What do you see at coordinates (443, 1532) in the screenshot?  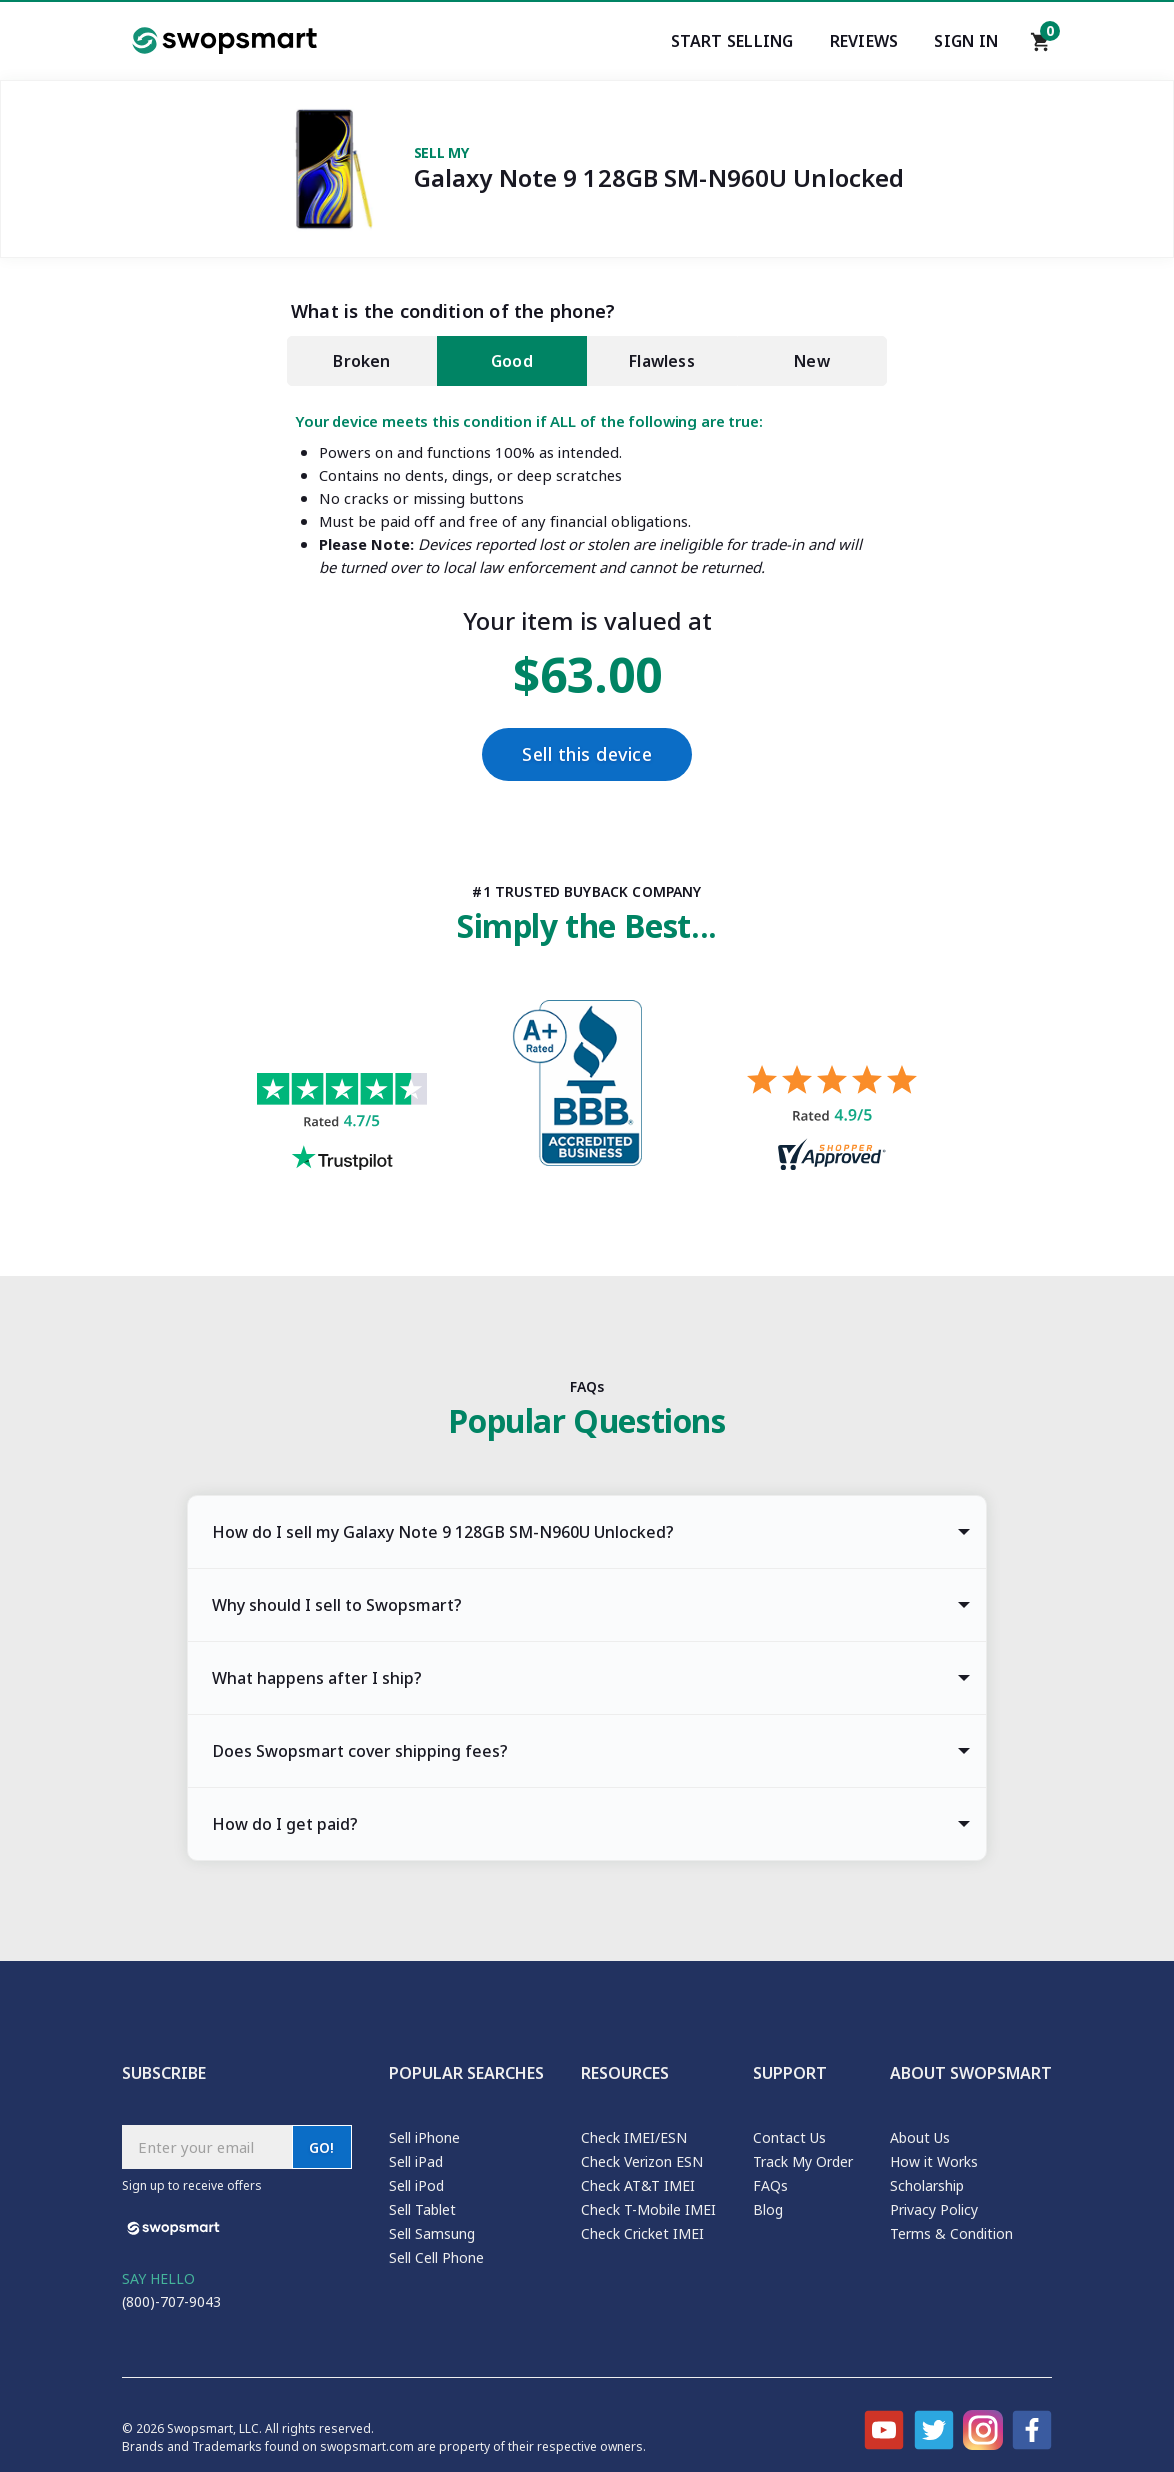 I see `How do I sell my Galaxy Note 9 128GB SM-N960U Unlocked? [tab]` at bounding box center [443, 1532].